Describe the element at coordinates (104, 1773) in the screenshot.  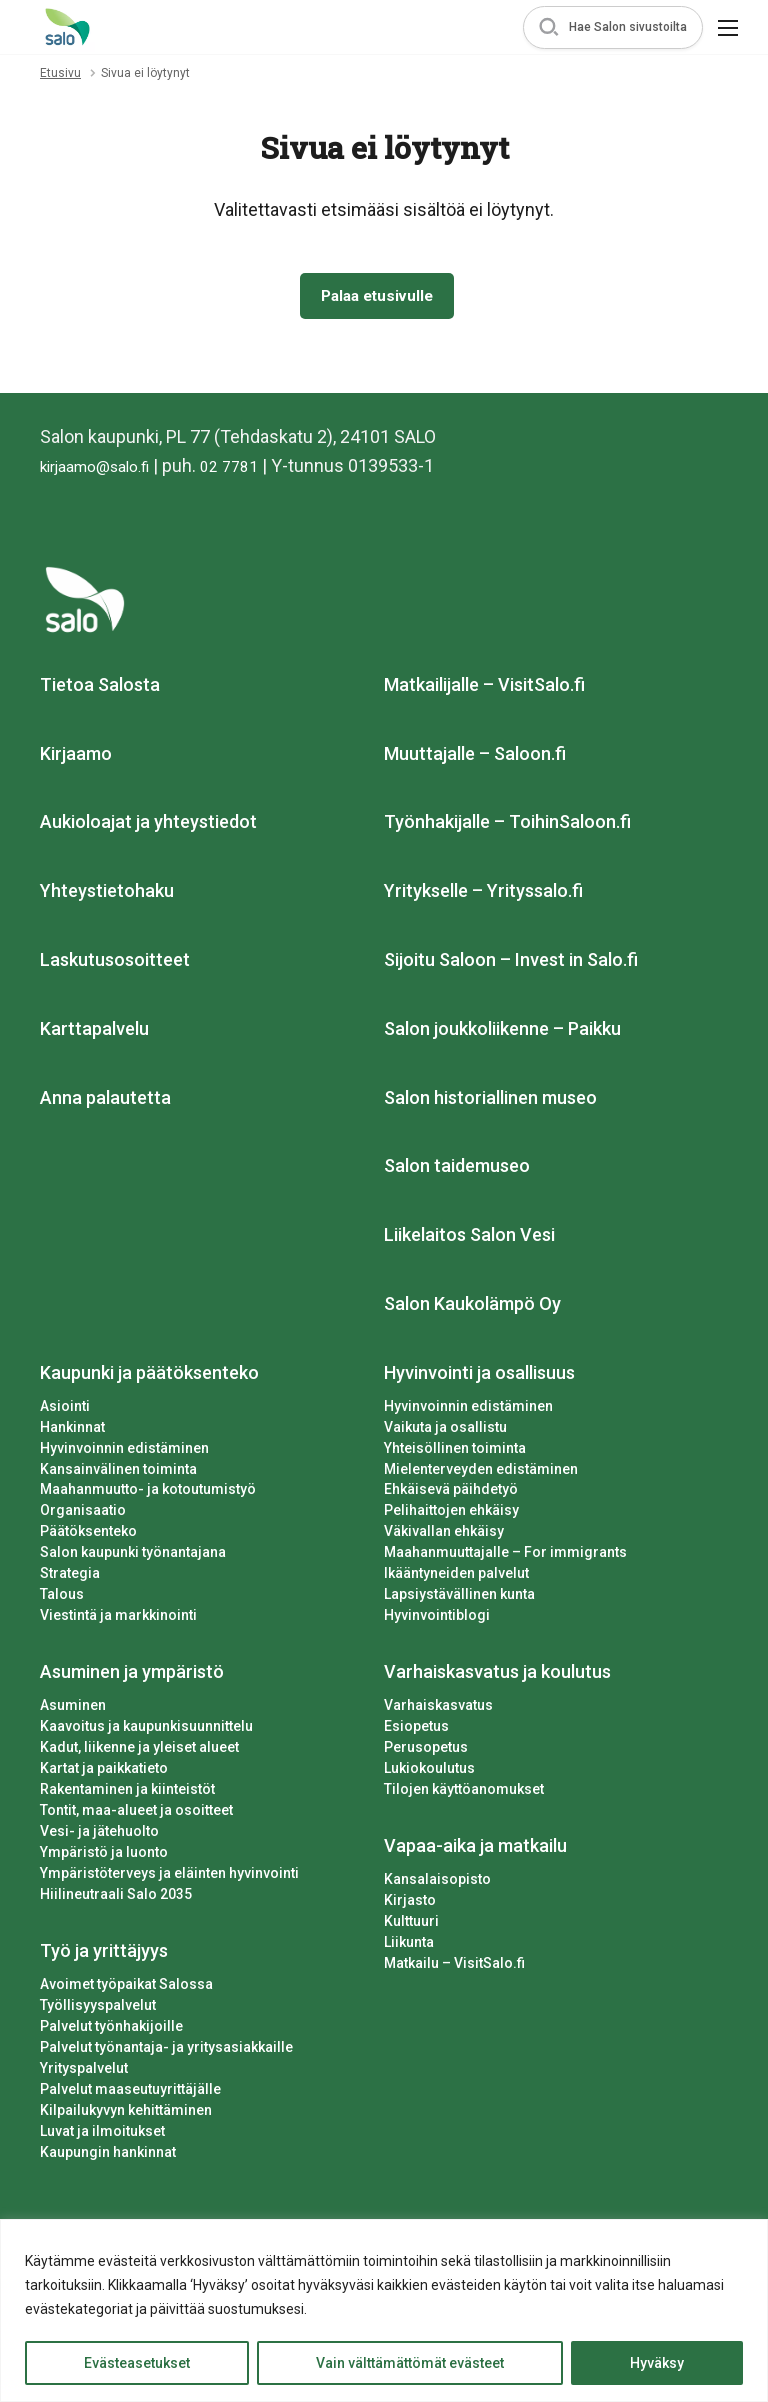
I see `Kartat ja paikkatieto` at that location.